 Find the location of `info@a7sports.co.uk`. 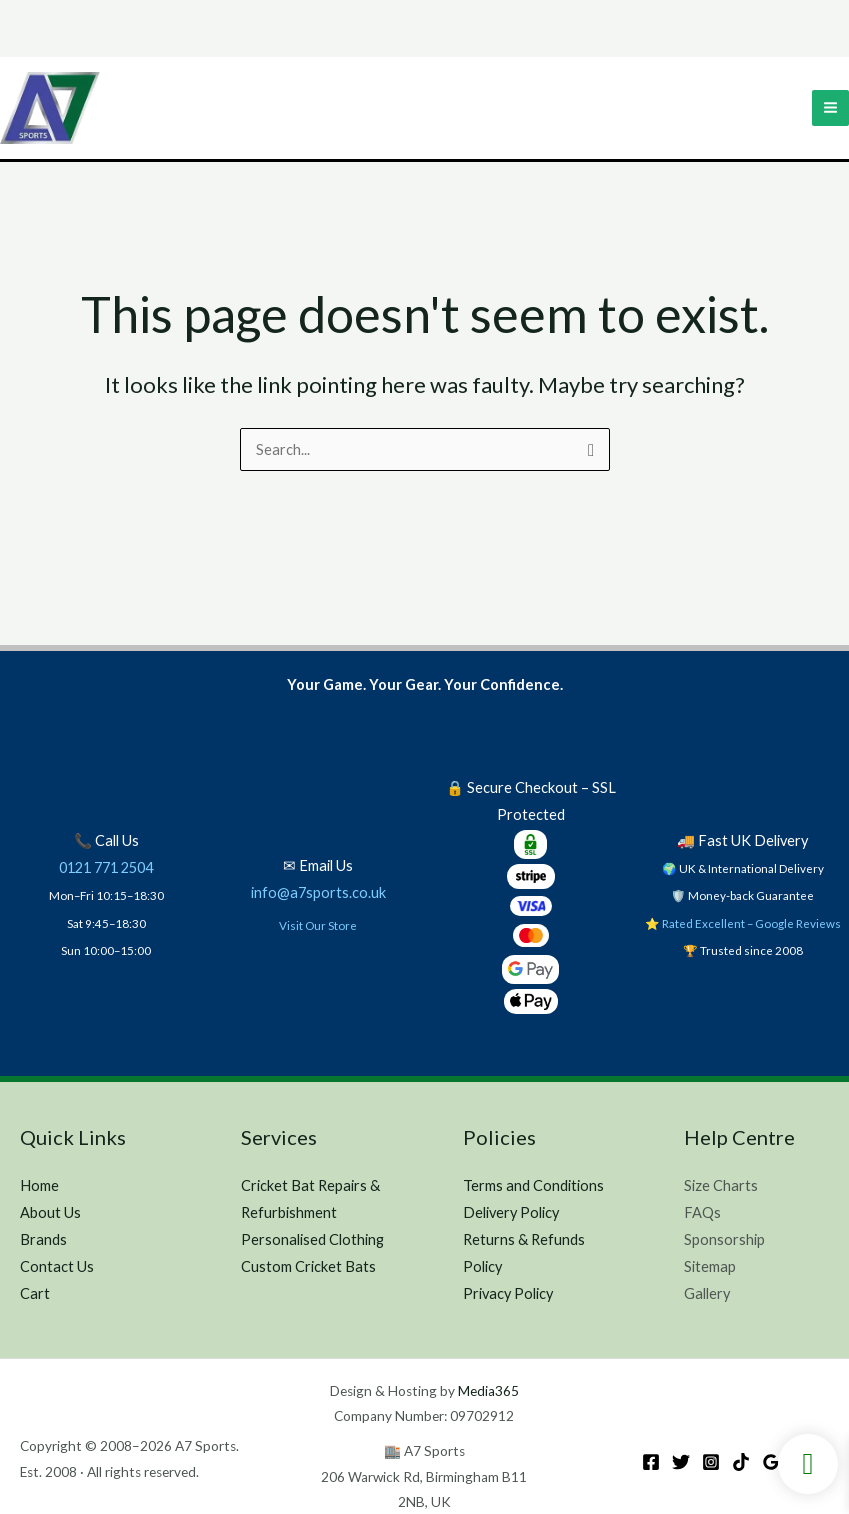

info@a7sports.co.uk is located at coordinates (318, 892).